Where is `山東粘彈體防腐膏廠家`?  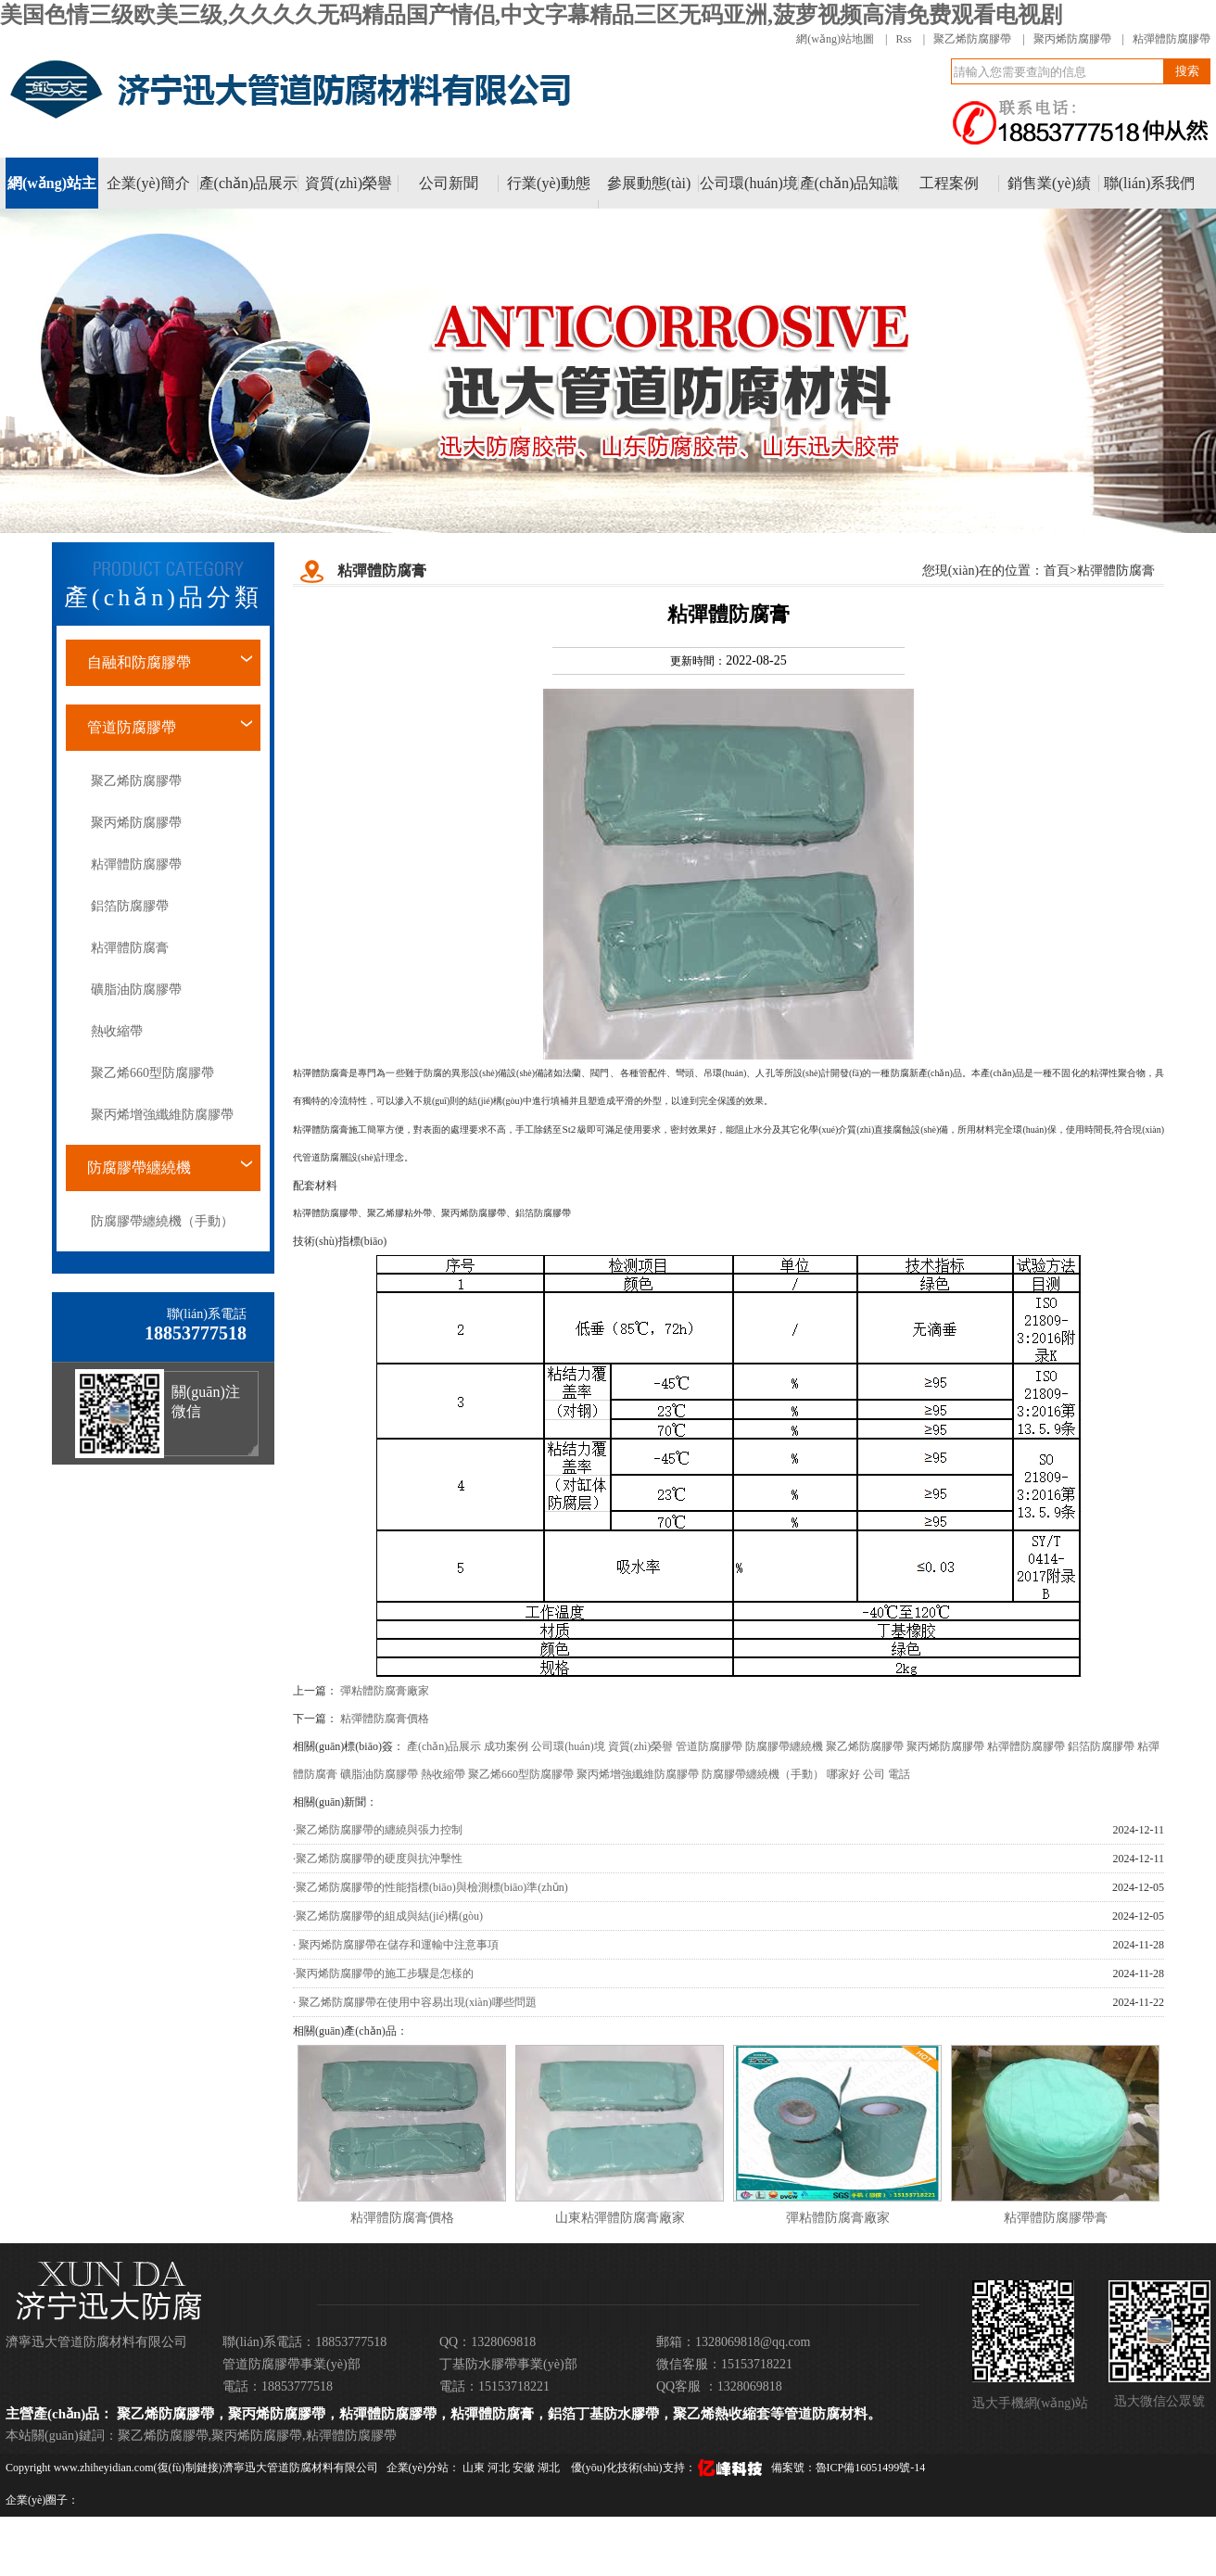 山東粘彈體防腐膏廠家 is located at coordinates (620, 2218).